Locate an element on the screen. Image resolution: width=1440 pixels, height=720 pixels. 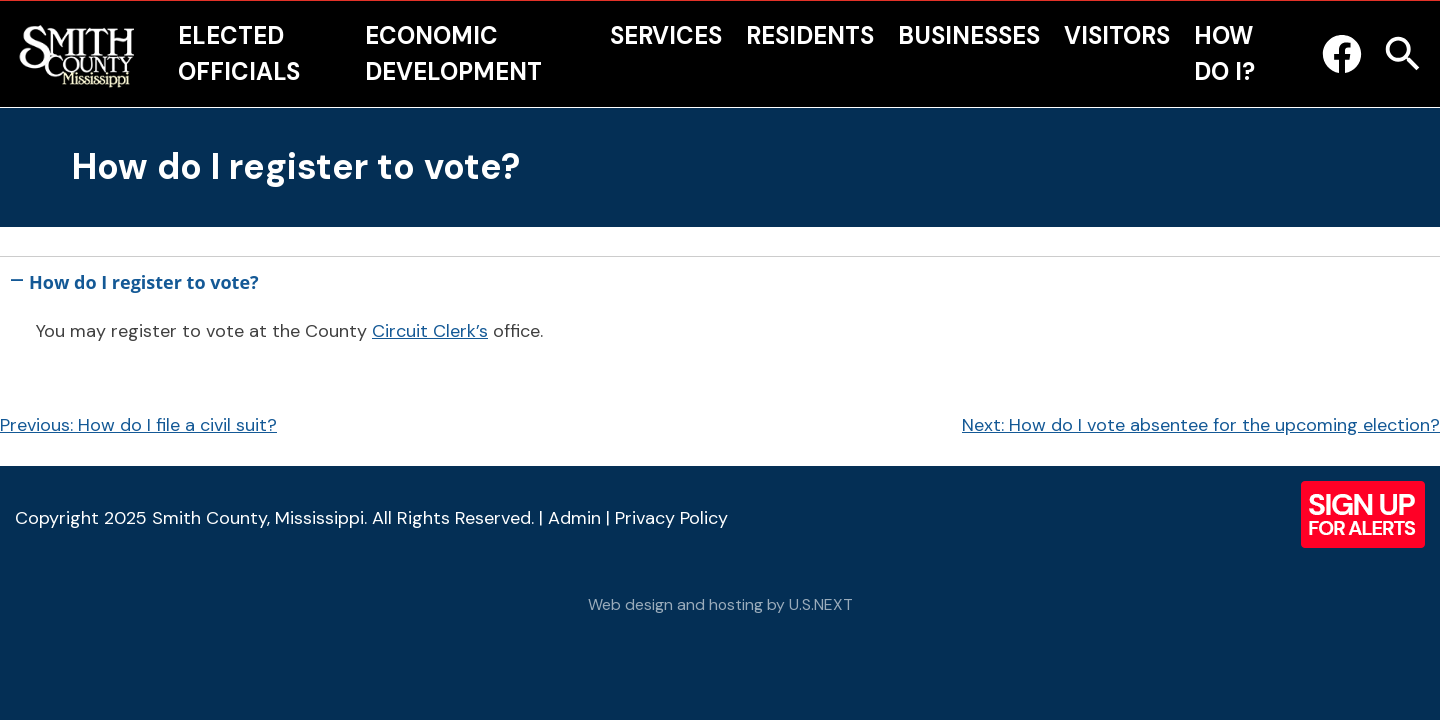
Visitors is located at coordinates (1117, 35).